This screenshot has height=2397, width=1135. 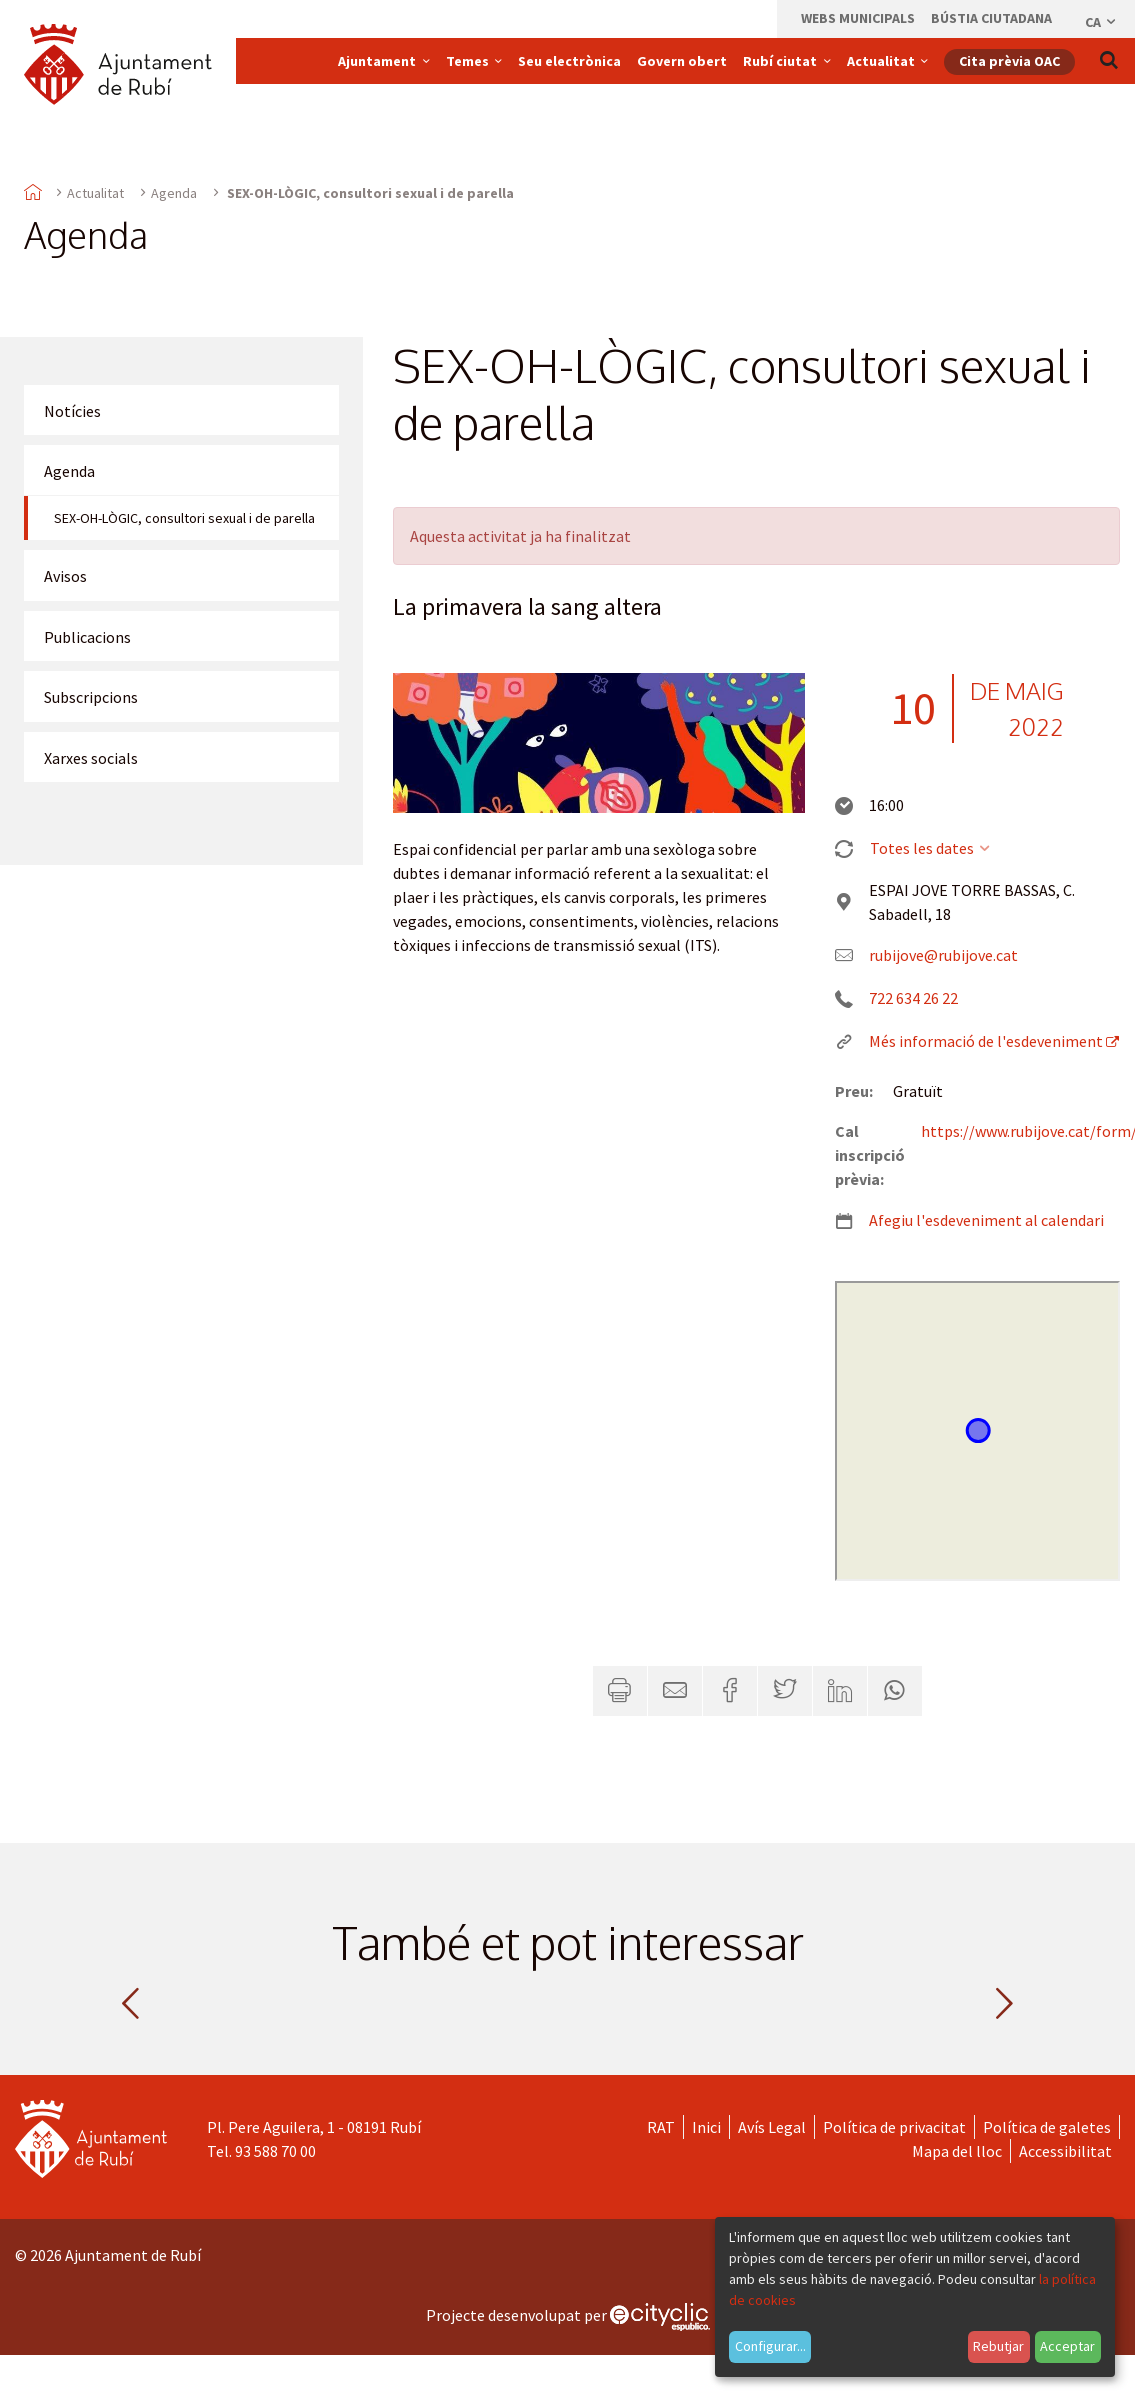 What do you see at coordinates (772, 2127) in the screenshot?
I see `Avís Legal` at bounding box center [772, 2127].